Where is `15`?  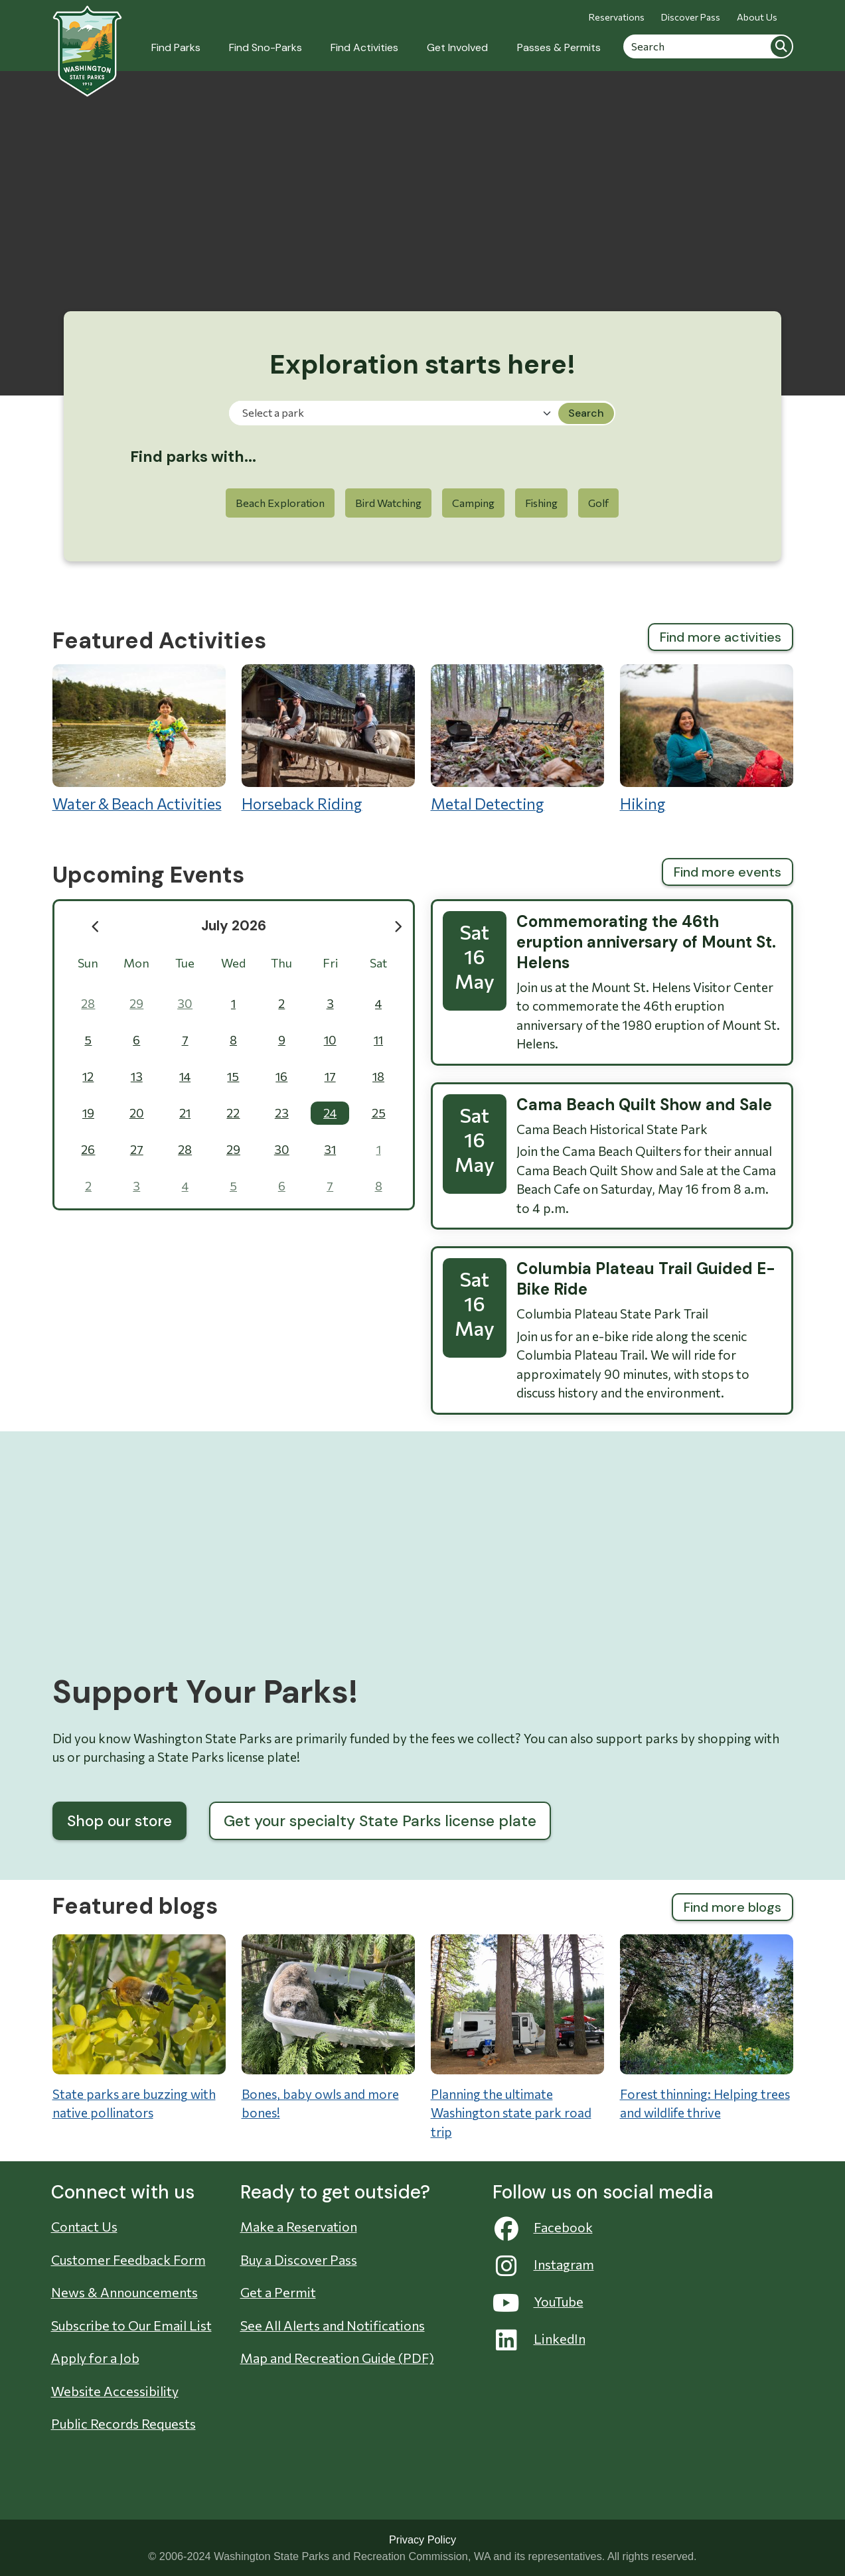 15 is located at coordinates (233, 1076).